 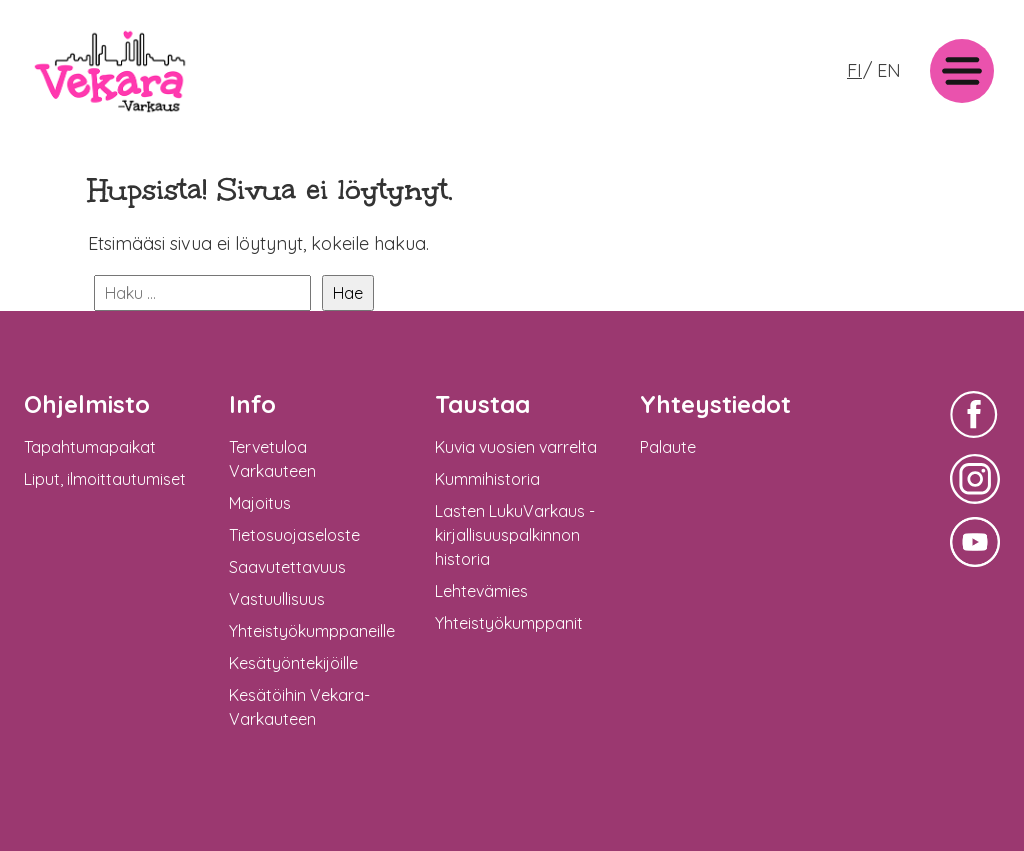 I want to click on Liput, ilmoittautumiset, so click(x=105, y=479).